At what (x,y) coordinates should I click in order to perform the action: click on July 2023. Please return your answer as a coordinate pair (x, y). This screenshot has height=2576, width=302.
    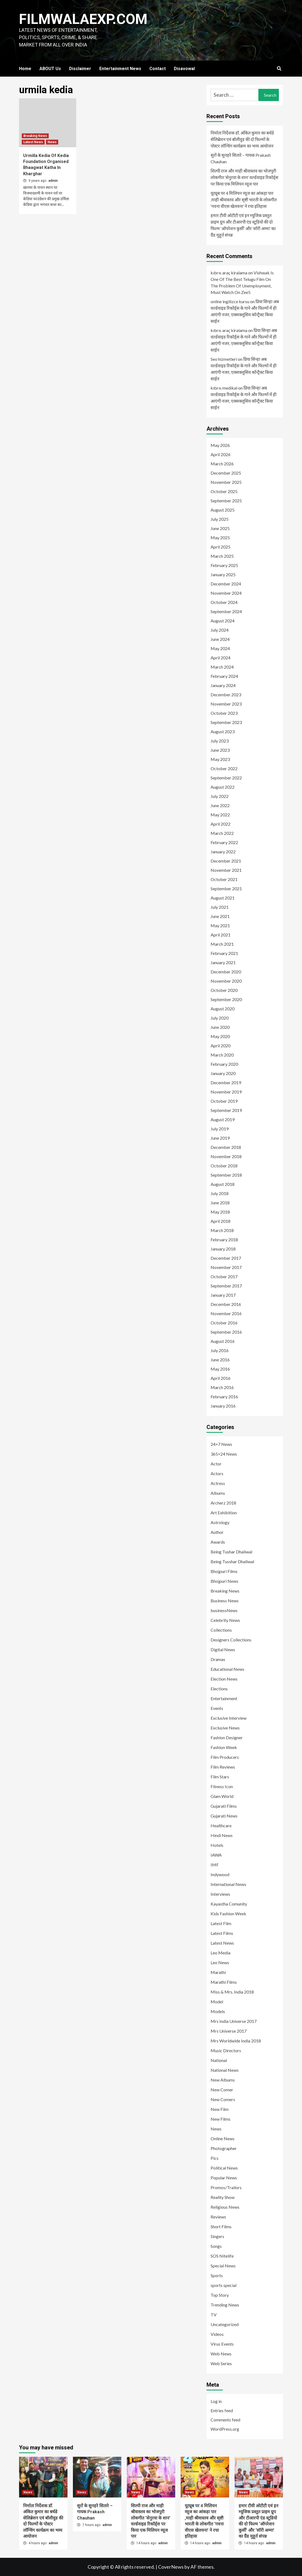
    Looking at the image, I should click on (220, 740).